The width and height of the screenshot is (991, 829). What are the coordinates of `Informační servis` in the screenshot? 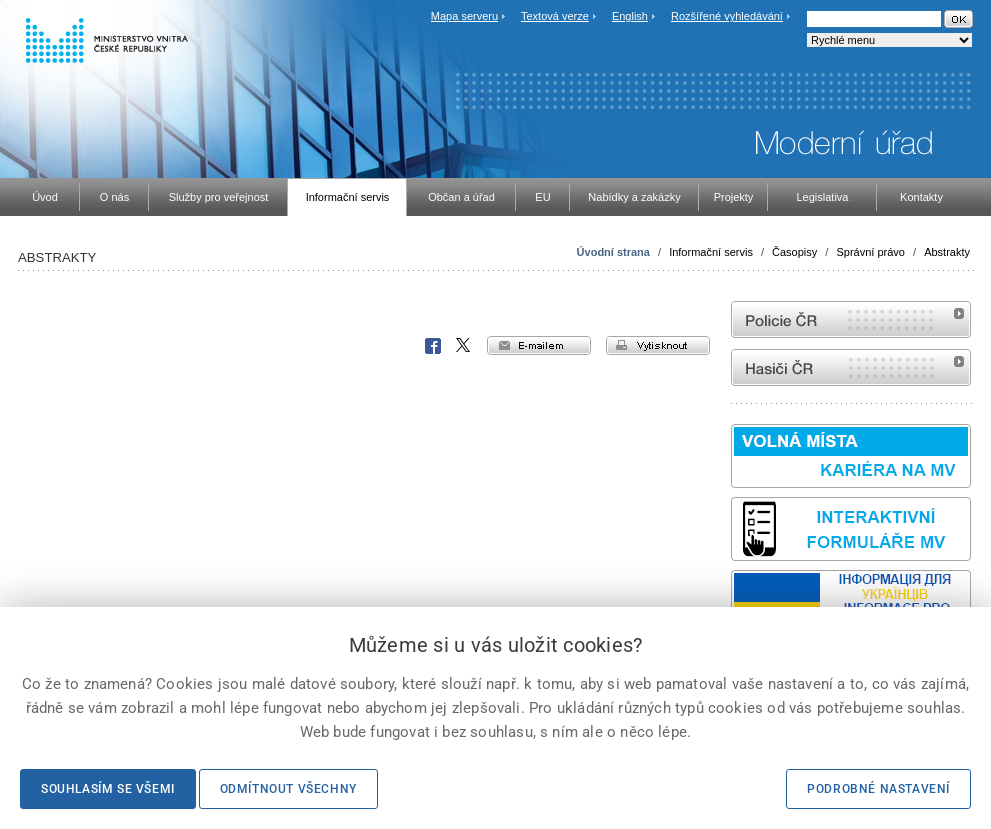 It's located at (711, 252).